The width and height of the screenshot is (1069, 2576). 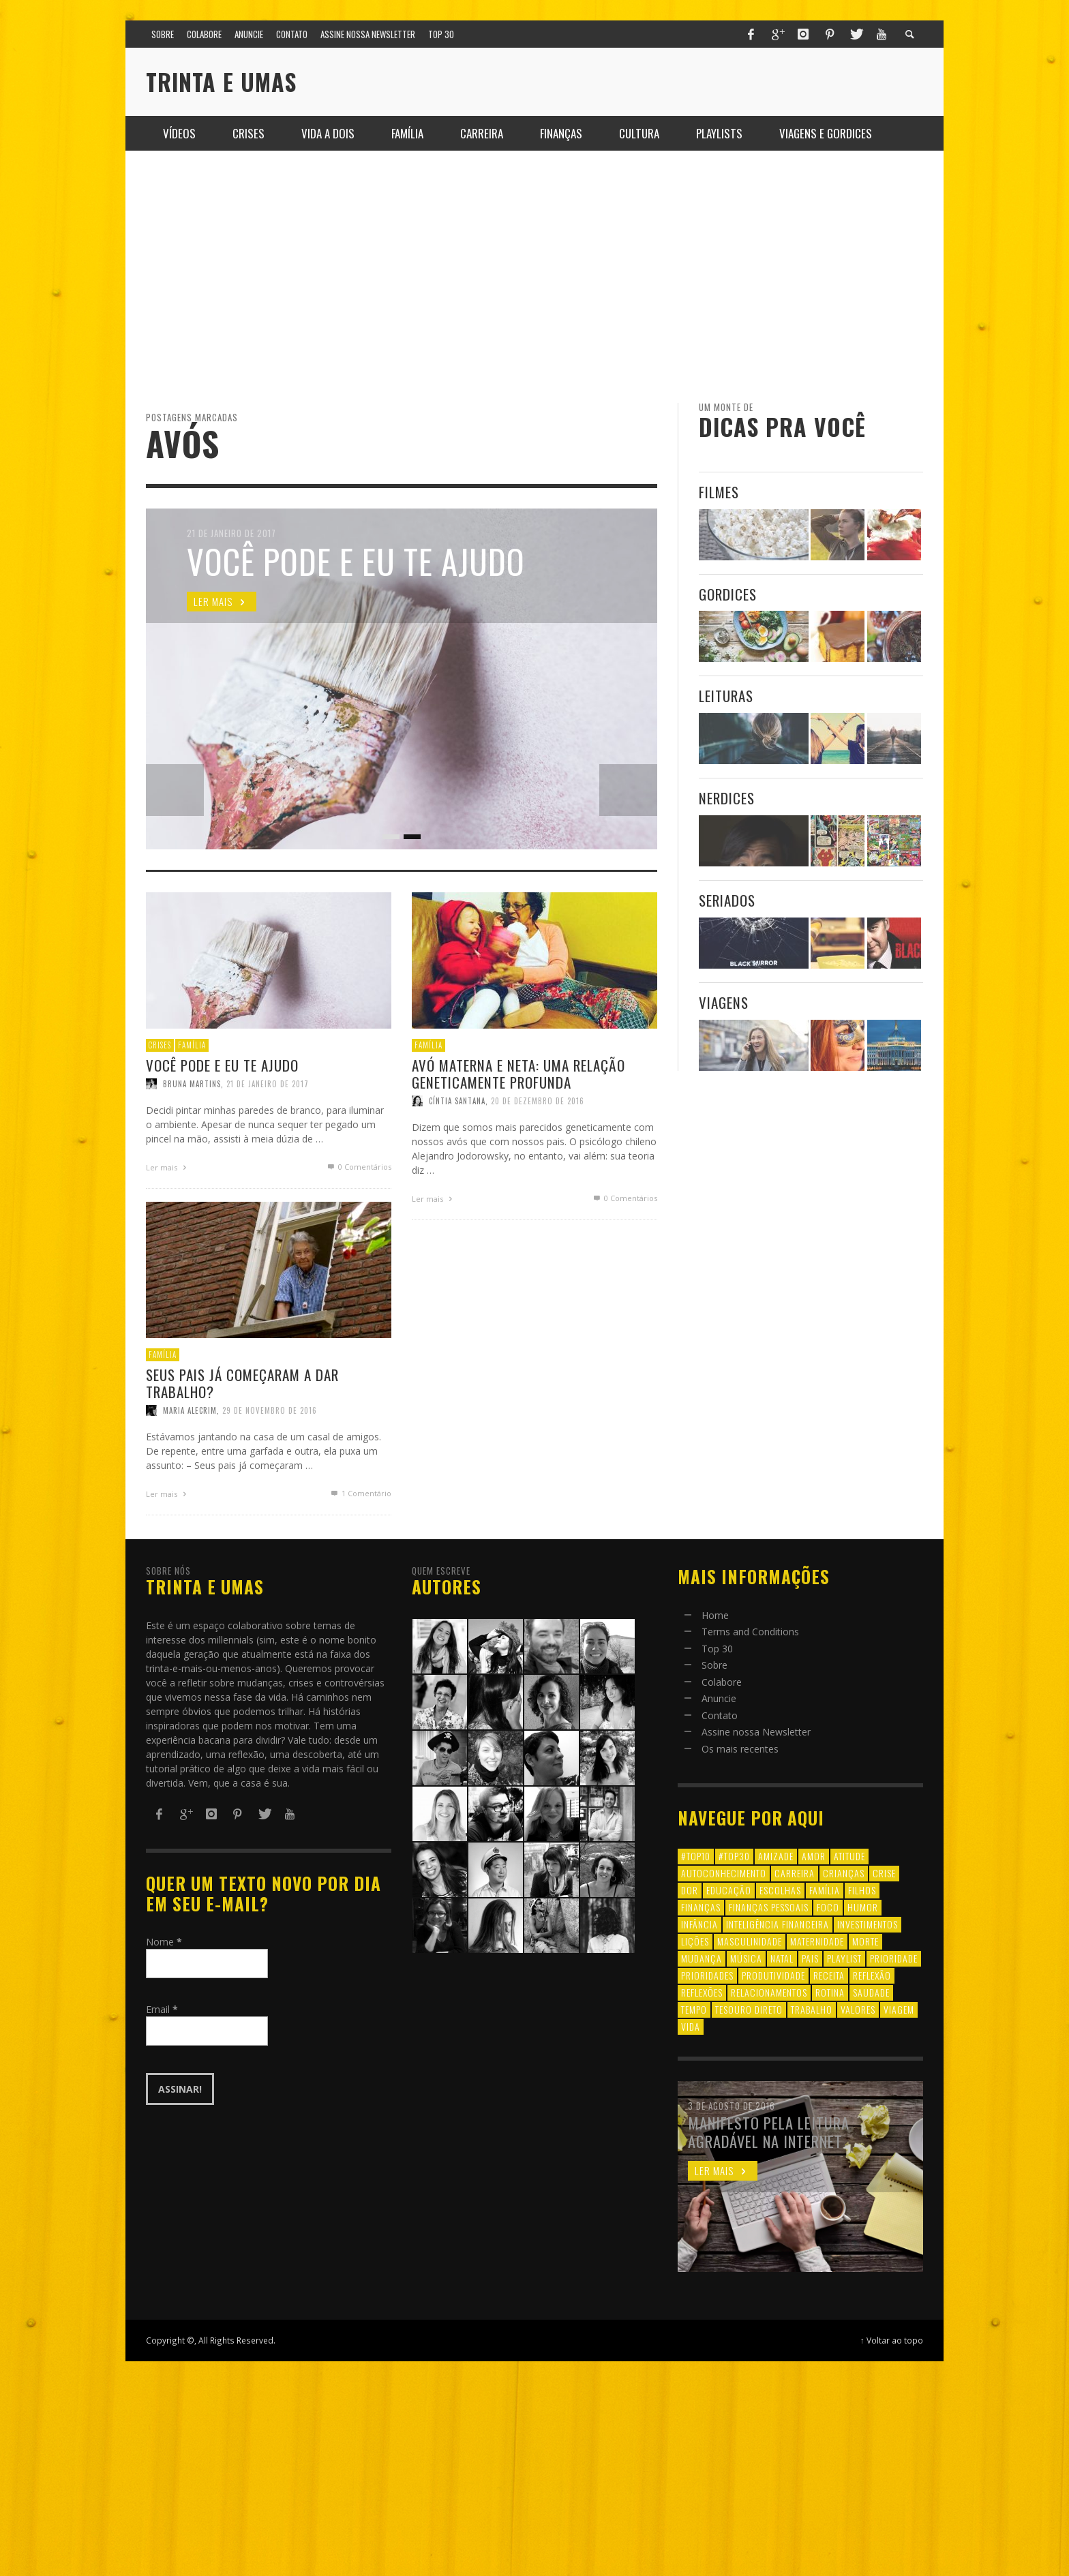 I want to click on investimentos [investimentos (14 itens)], so click(x=867, y=1924).